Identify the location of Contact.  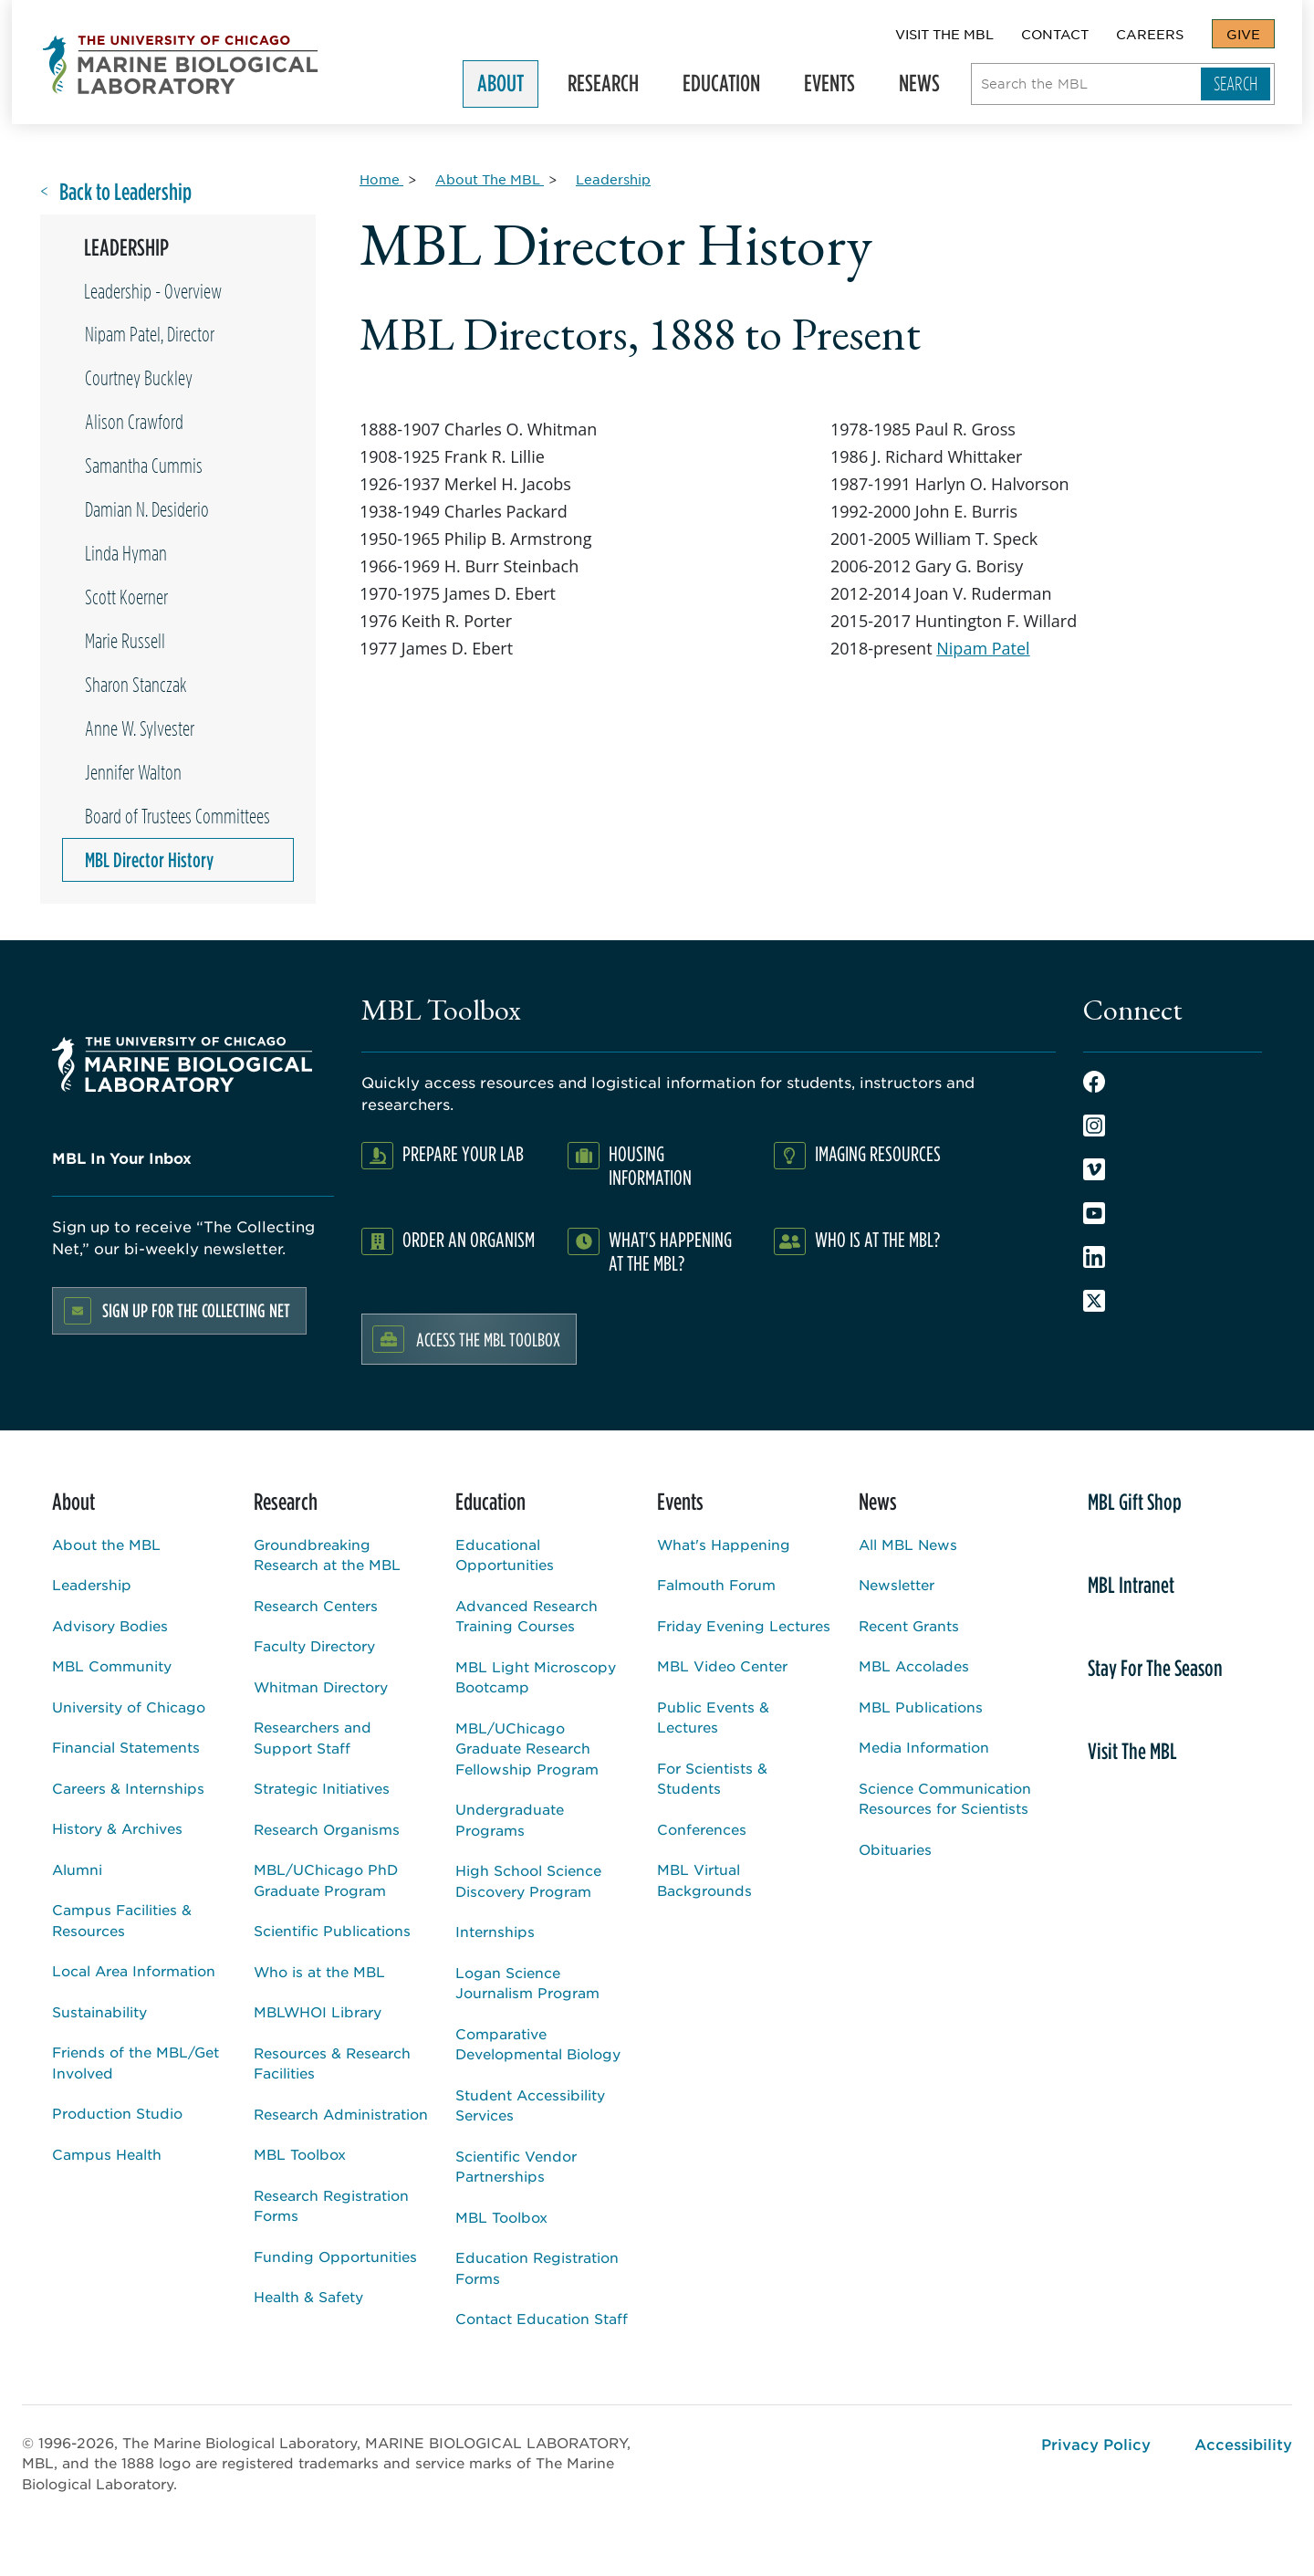
(1055, 34).